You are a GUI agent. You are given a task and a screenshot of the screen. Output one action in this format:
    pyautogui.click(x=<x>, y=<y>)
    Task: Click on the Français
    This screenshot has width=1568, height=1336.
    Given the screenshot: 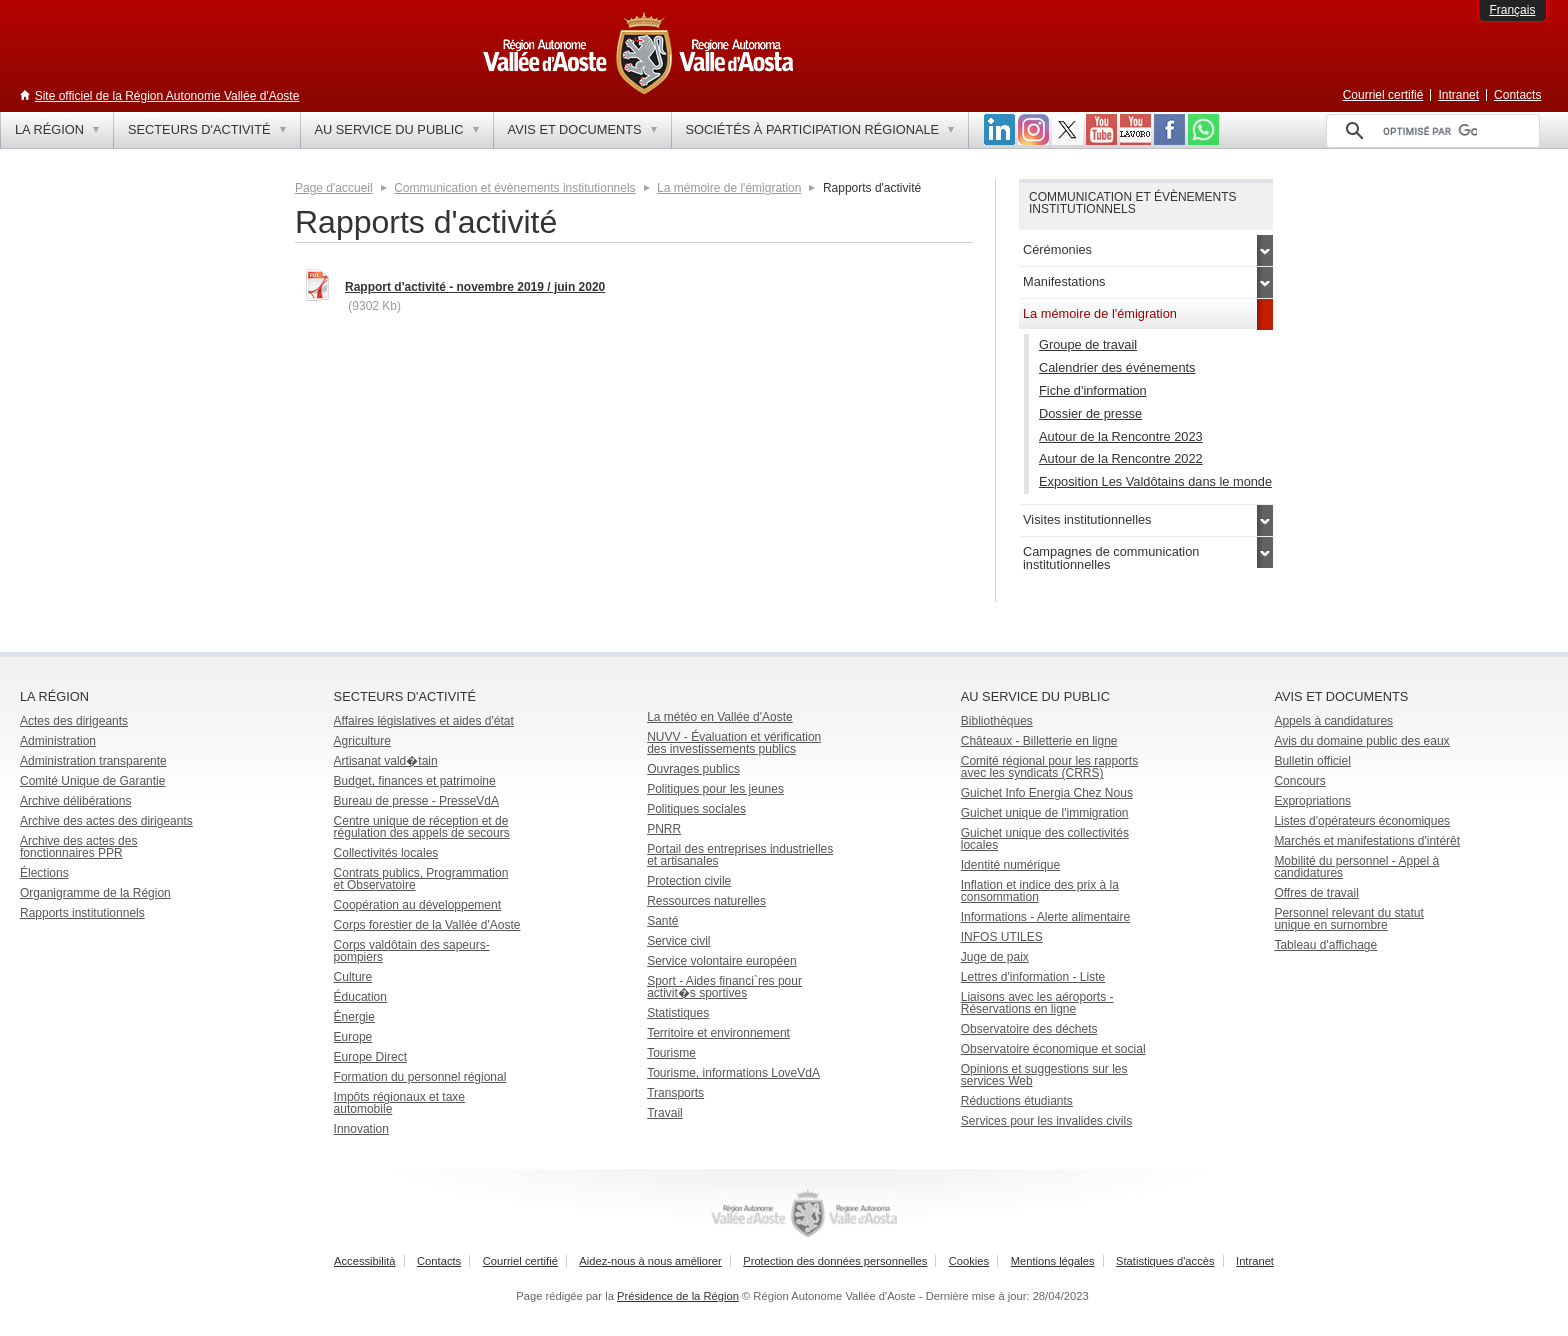 What is the action you would take?
    pyautogui.click(x=1512, y=10)
    